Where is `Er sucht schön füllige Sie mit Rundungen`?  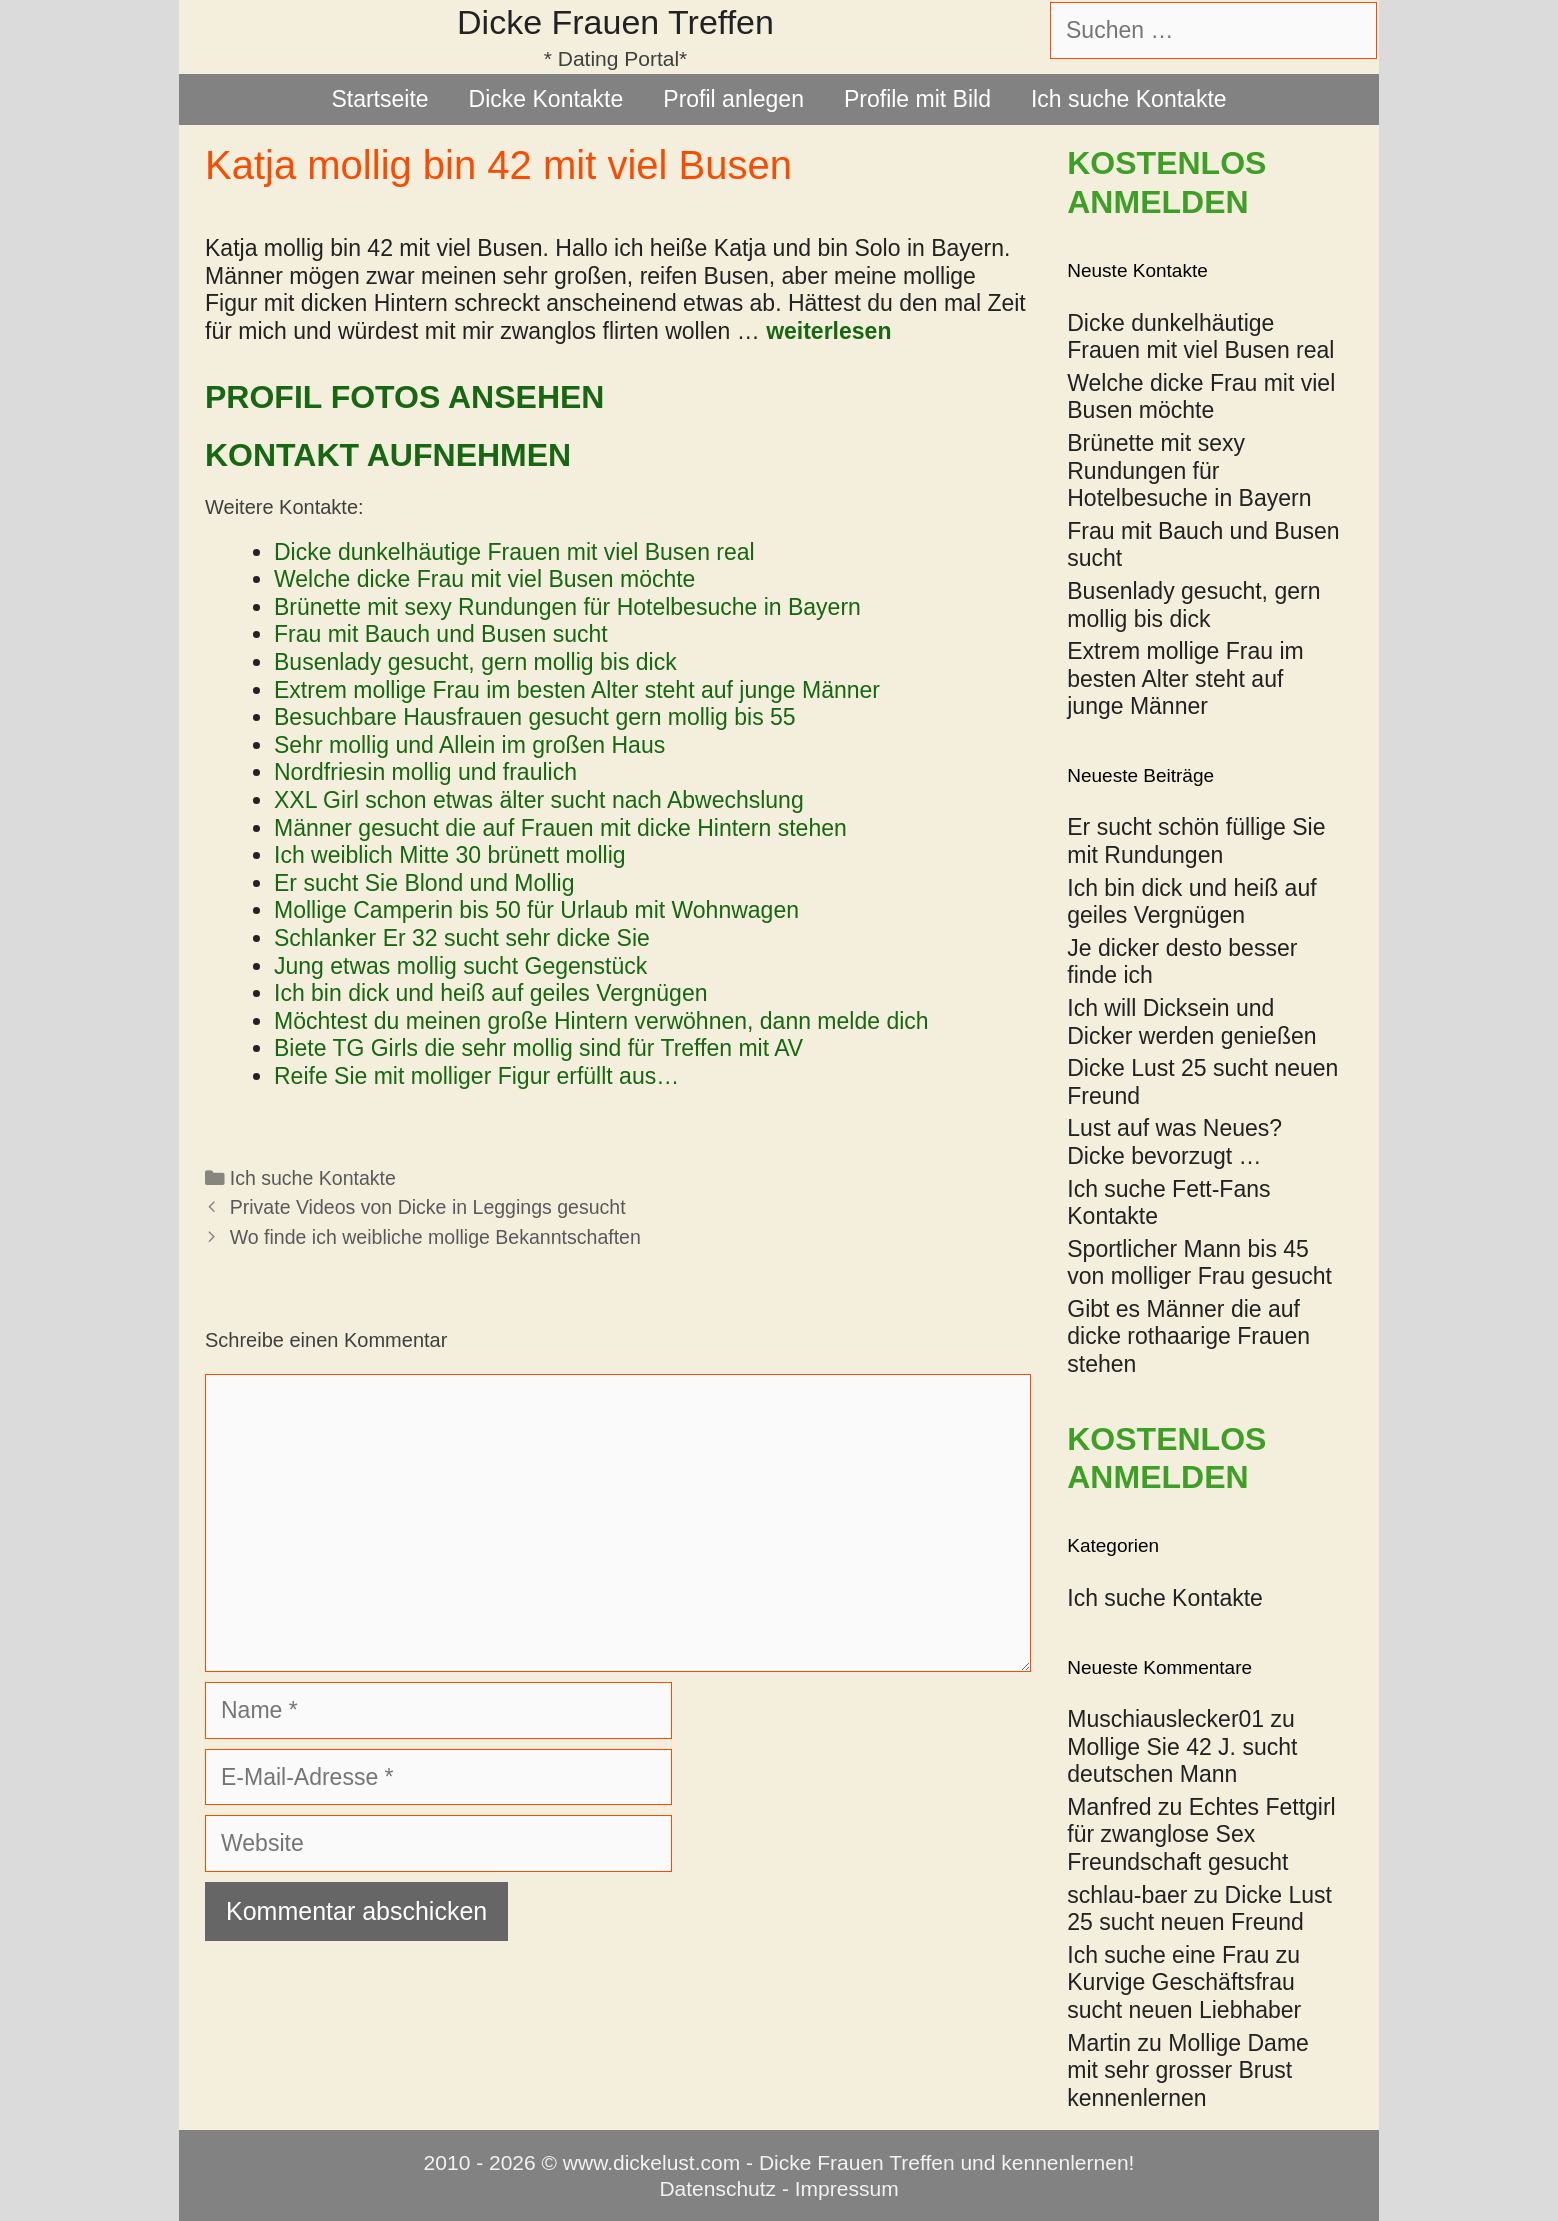
Er sucht schön füllige Sie mit Rundungen is located at coordinates (1196, 841).